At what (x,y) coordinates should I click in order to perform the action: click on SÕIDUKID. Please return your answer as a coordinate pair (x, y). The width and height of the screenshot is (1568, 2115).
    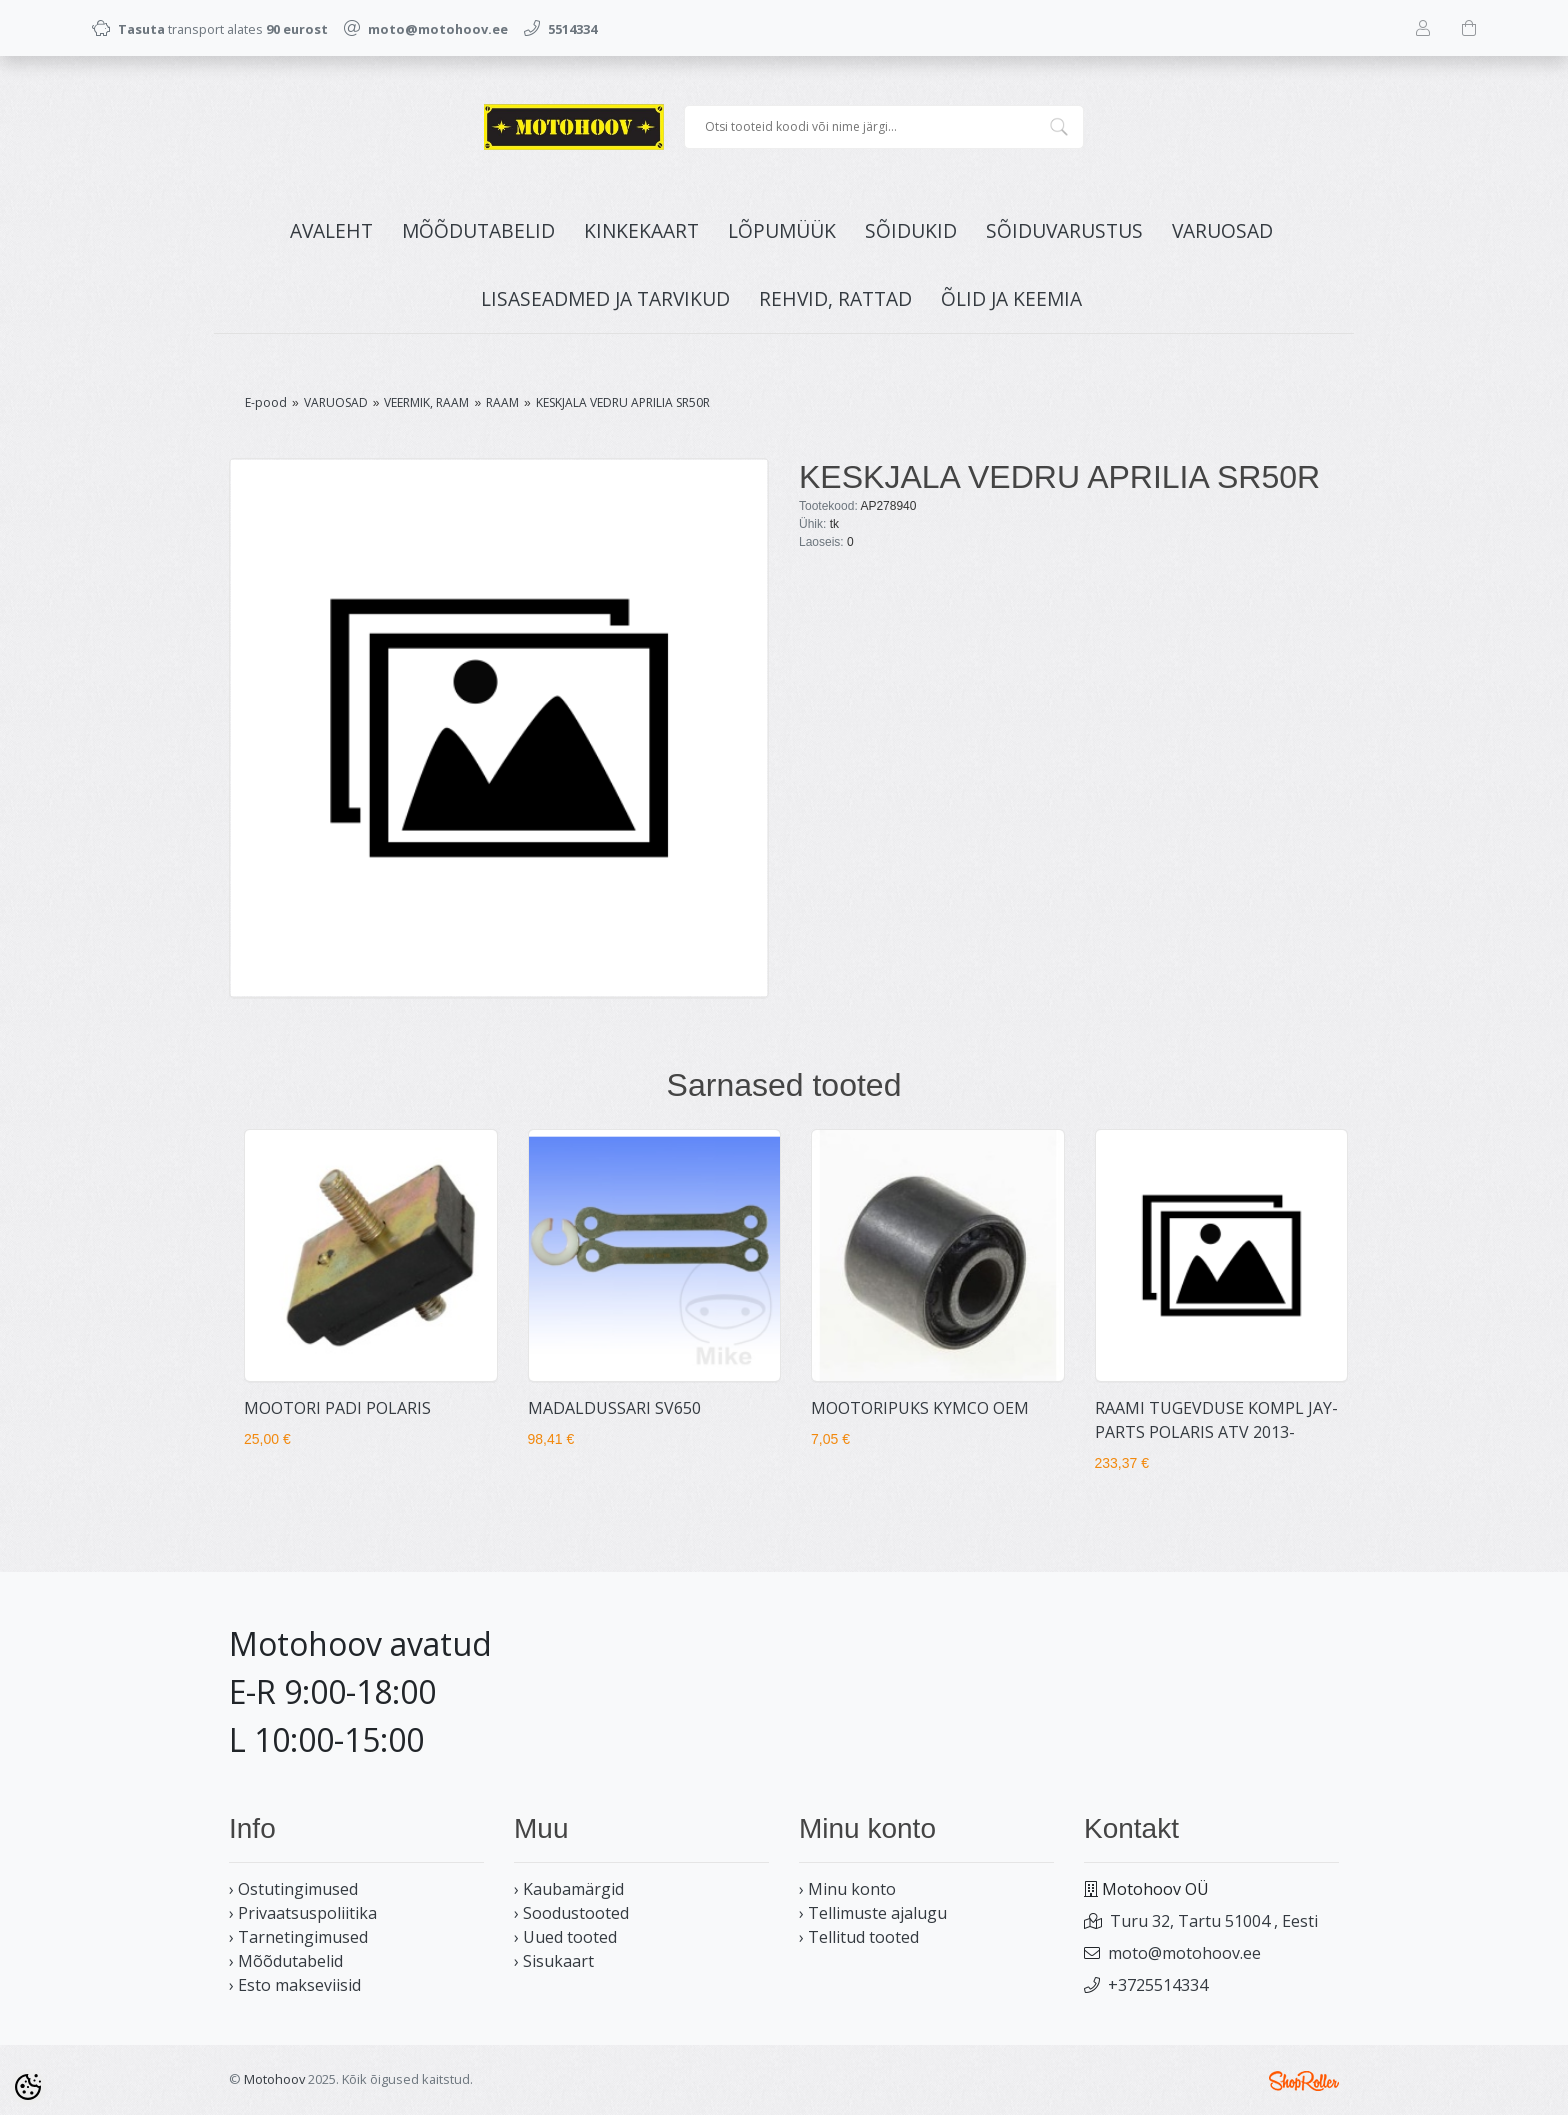
    Looking at the image, I should click on (911, 230).